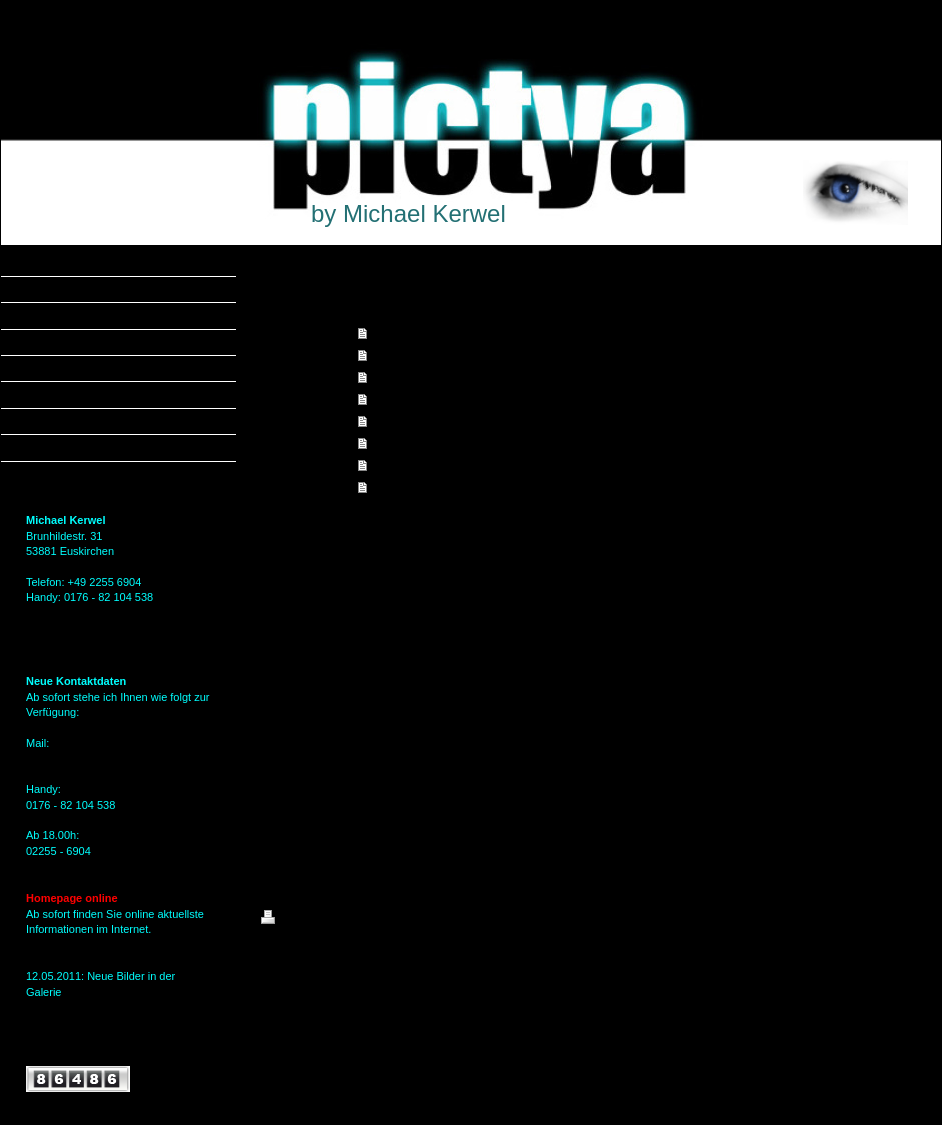  What do you see at coordinates (446, 967) in the screenshot?
I see `IONOS MyWebsite` at bounding box center [446, 967].